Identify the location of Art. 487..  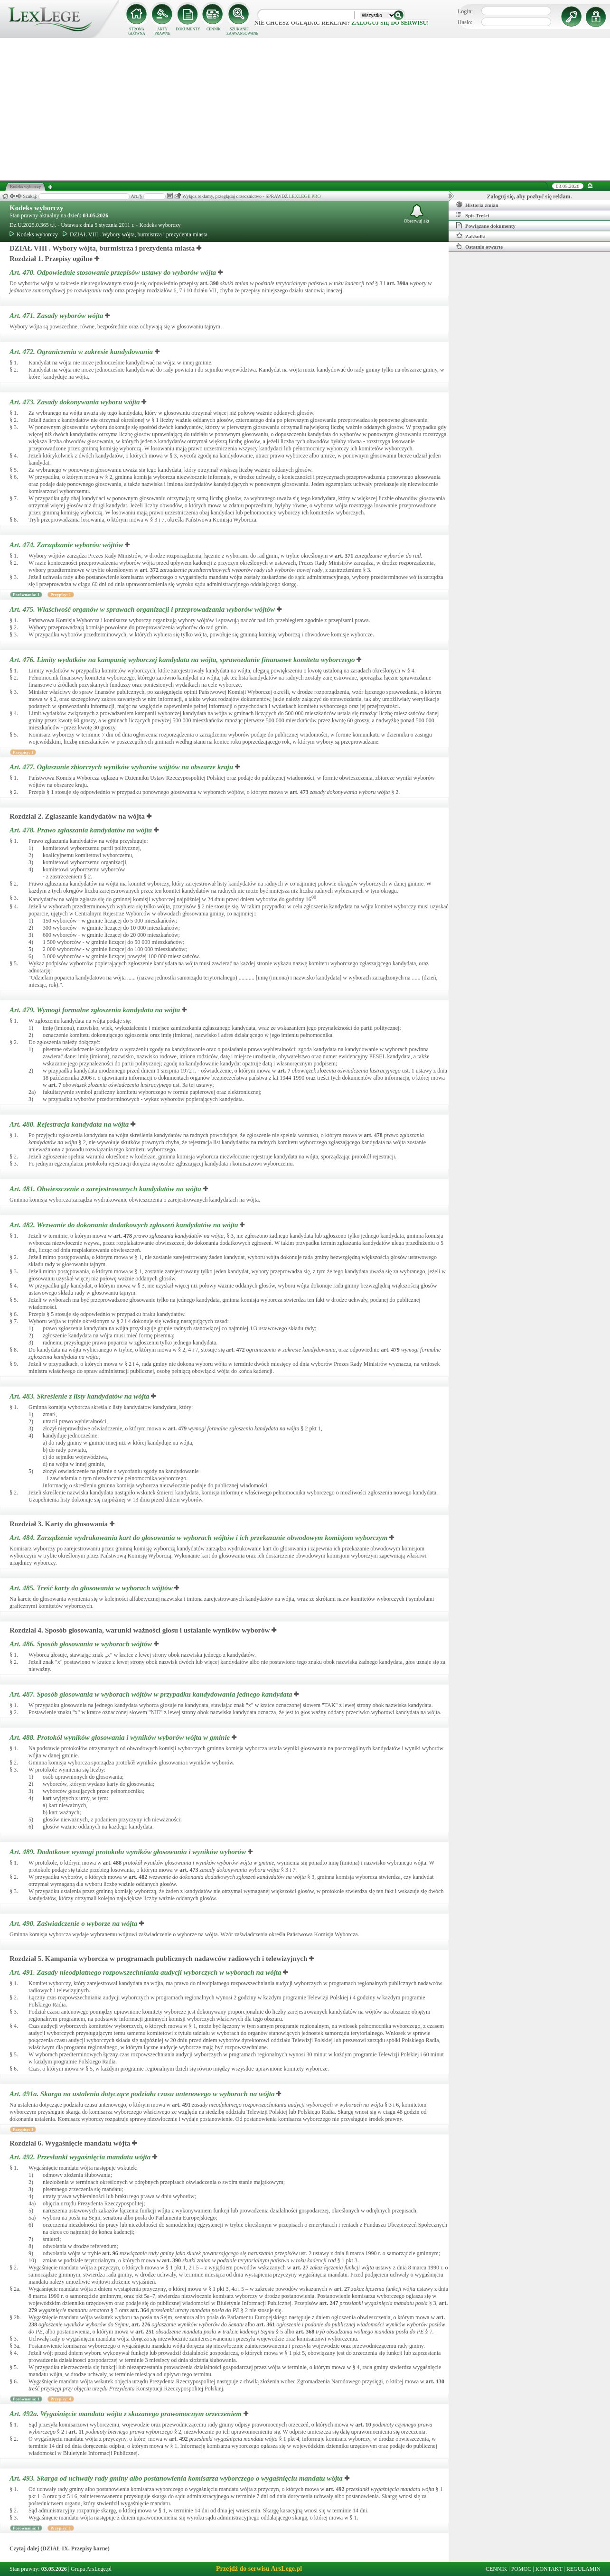
(151, 1694).